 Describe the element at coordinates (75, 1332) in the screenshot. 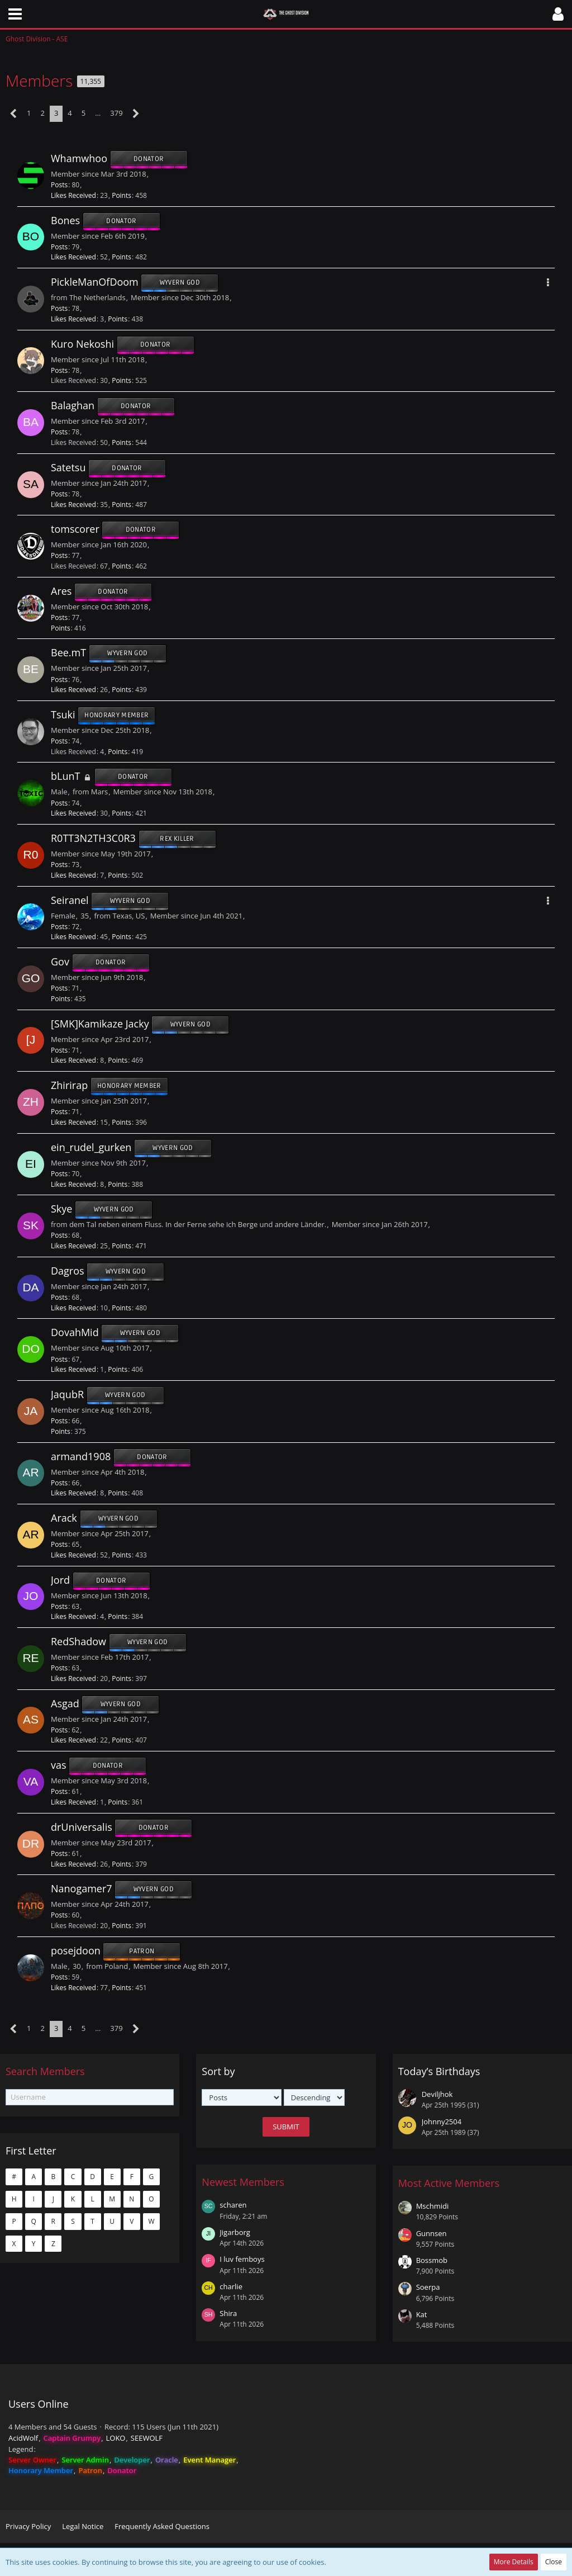

I see `DovahMid` at that location.